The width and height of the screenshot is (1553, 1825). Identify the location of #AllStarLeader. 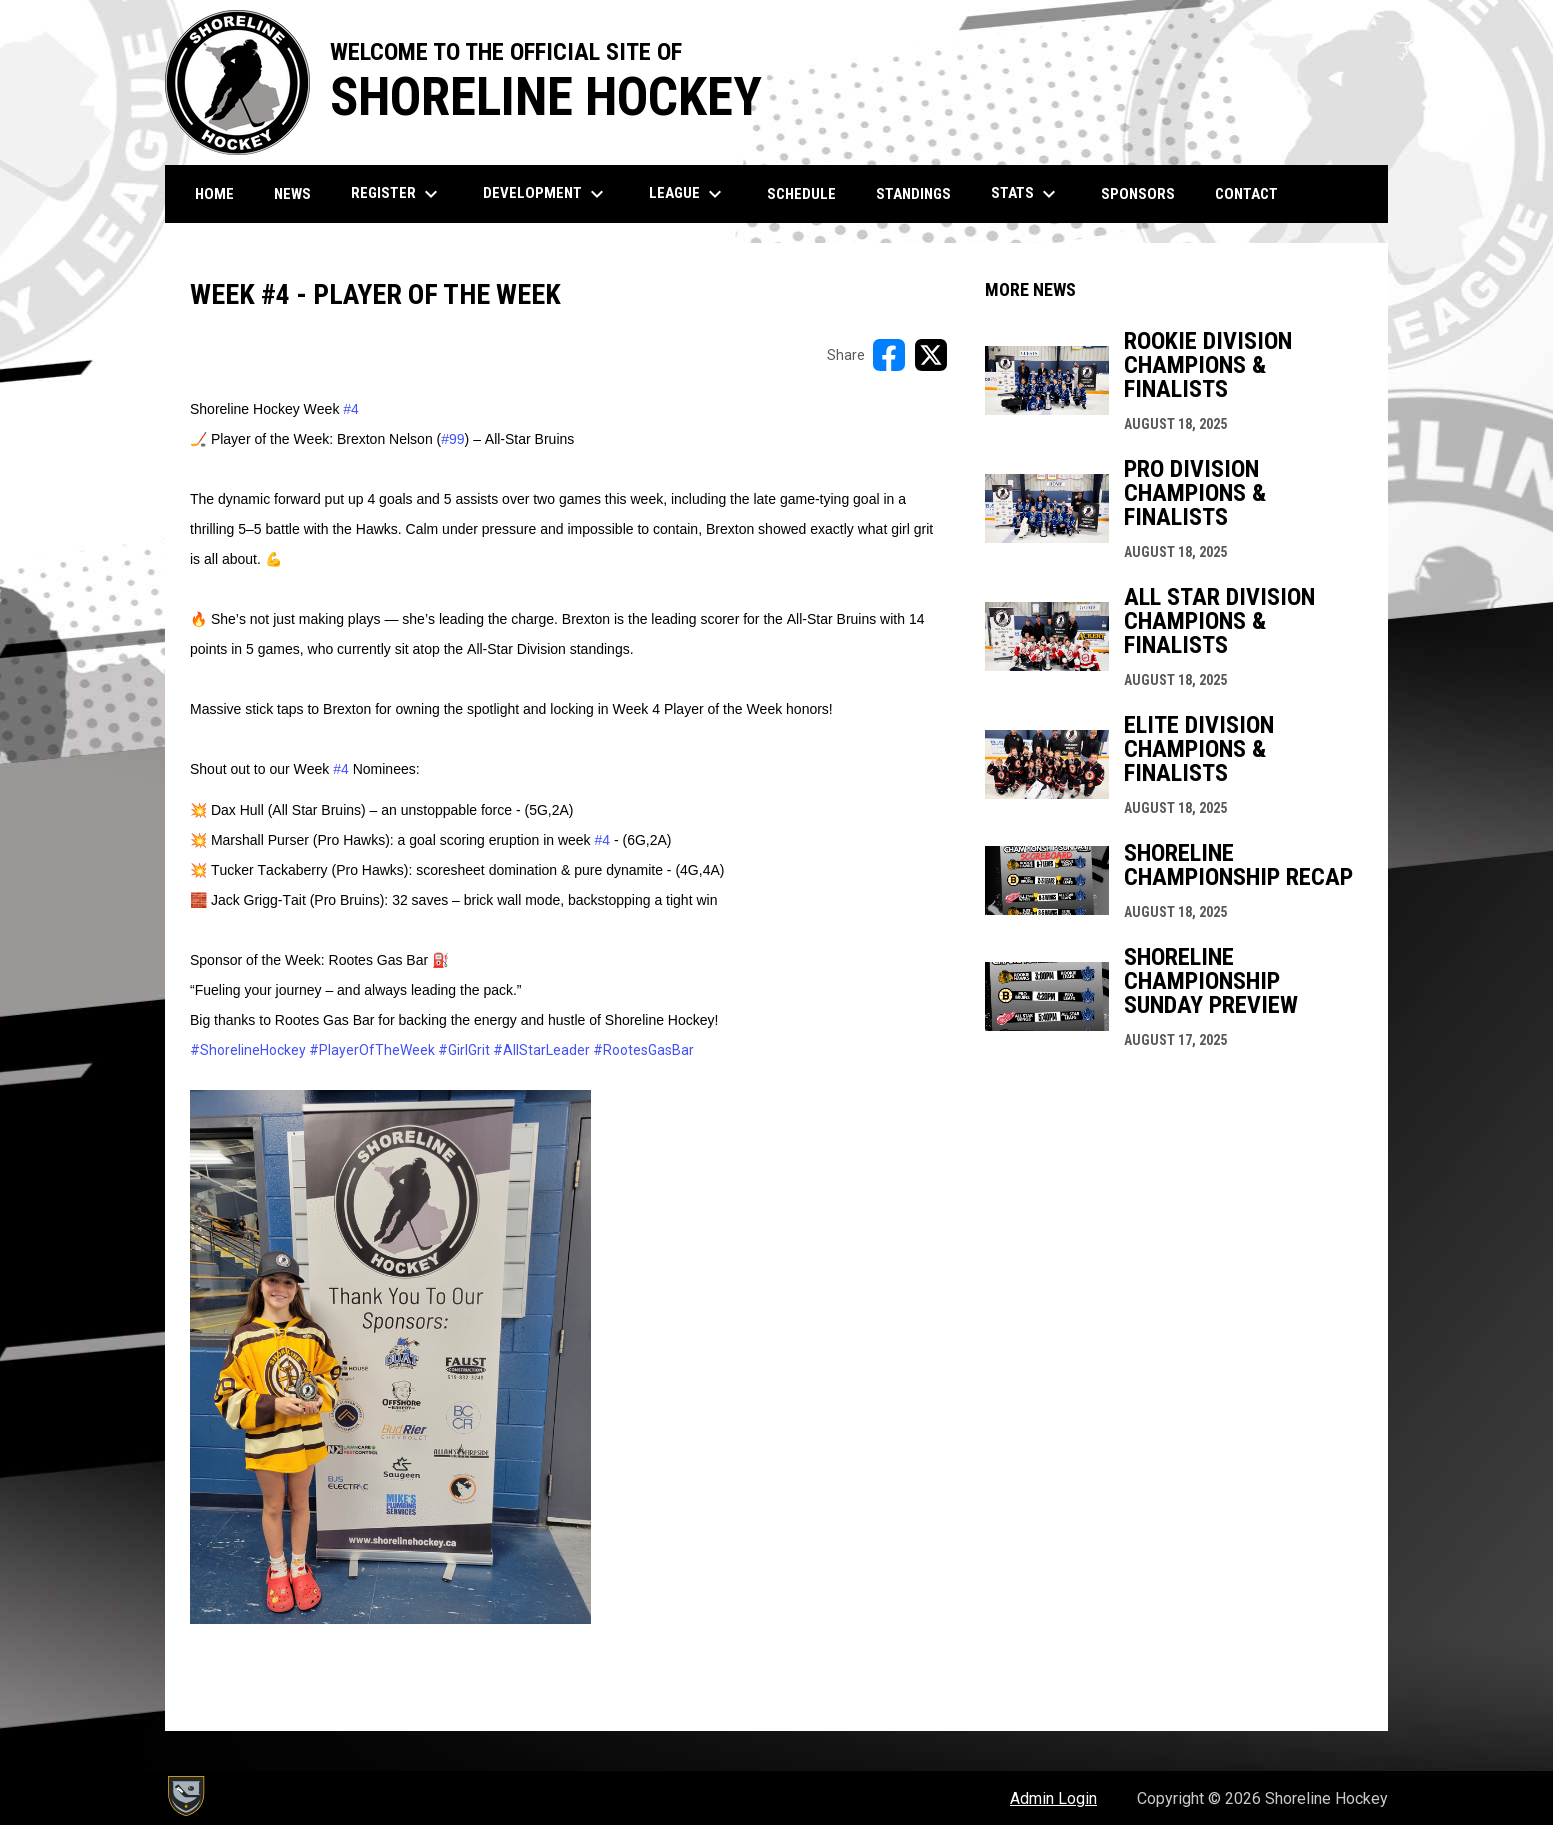
(541, 1050).